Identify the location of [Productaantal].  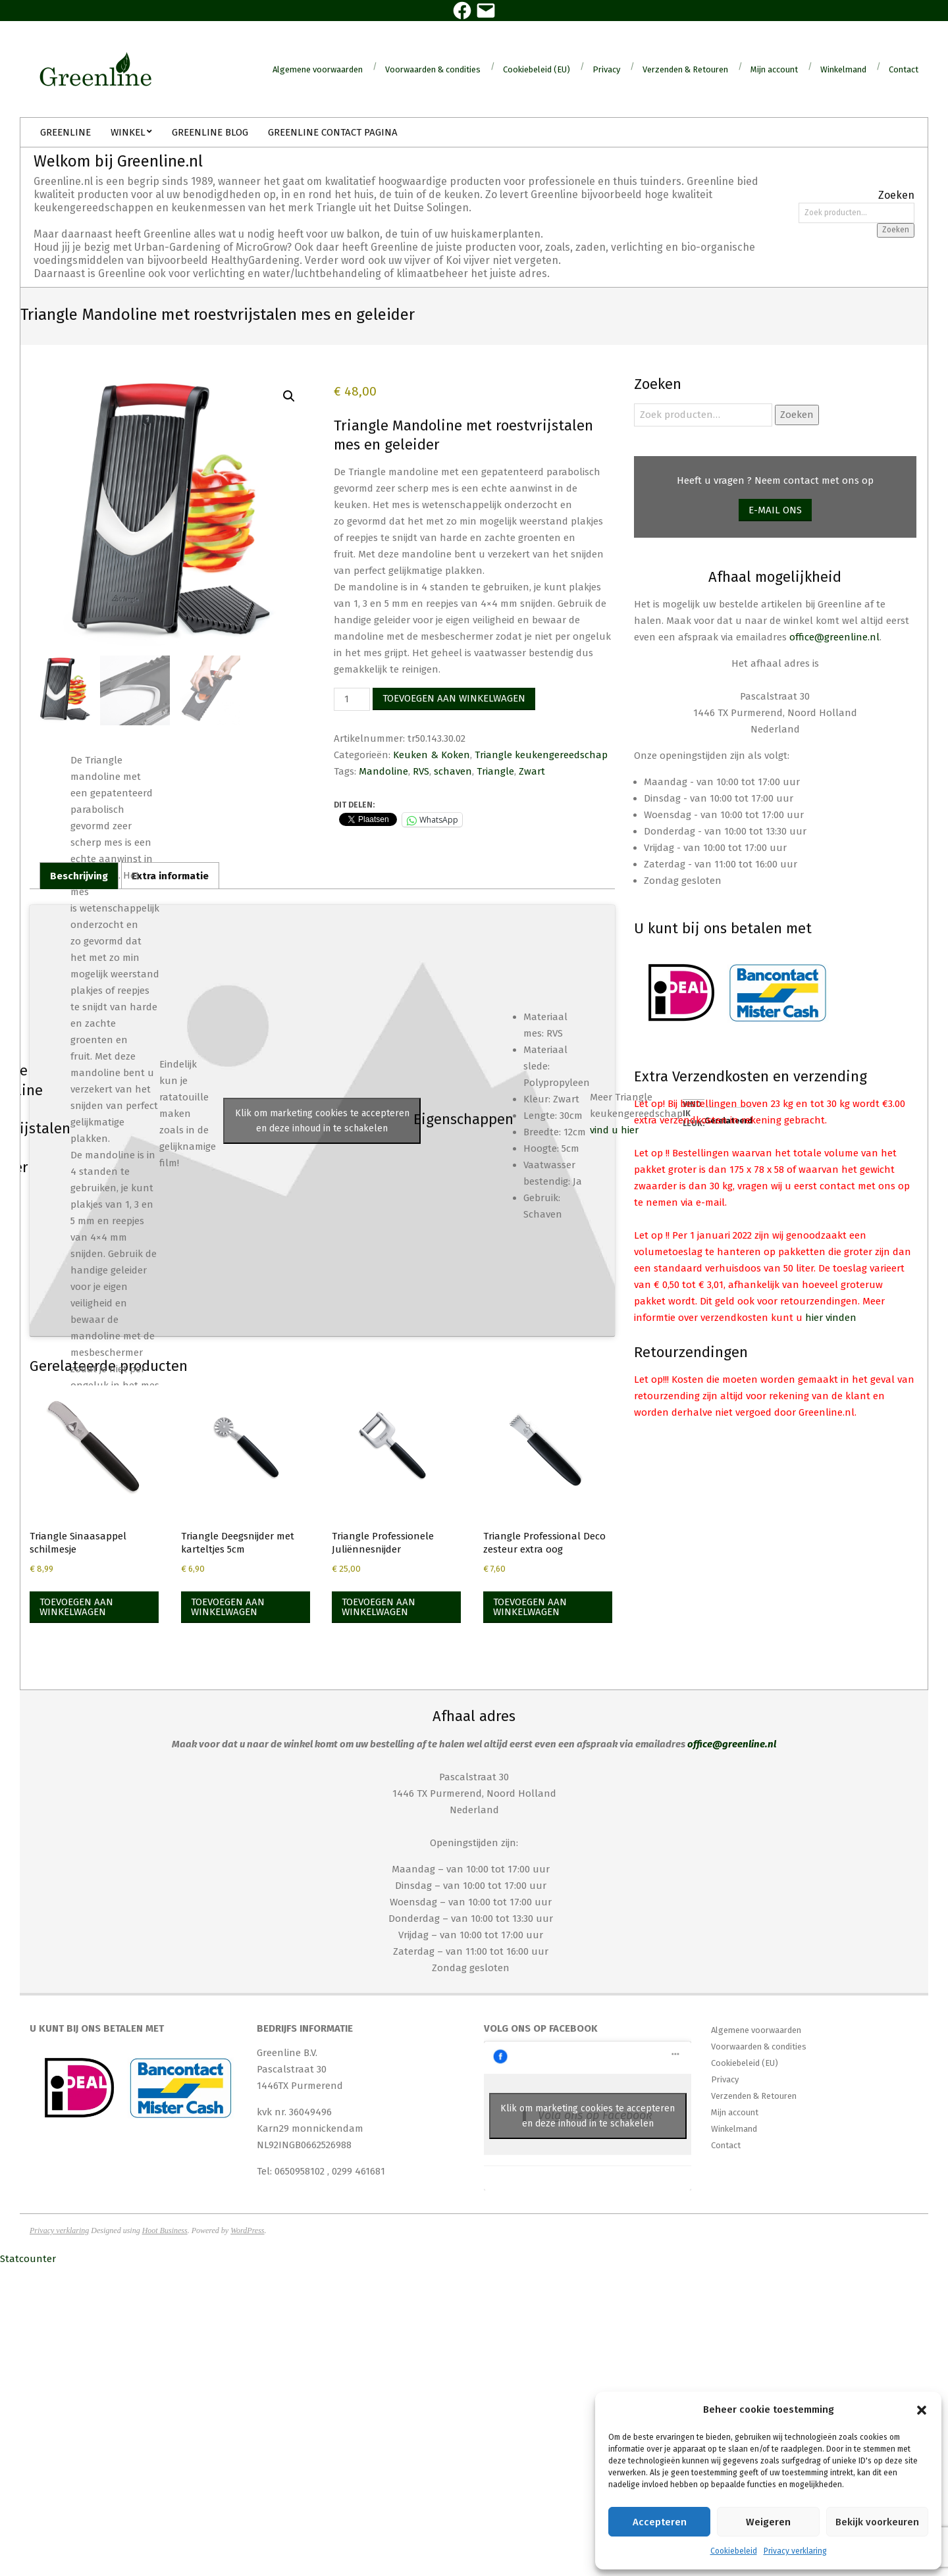
(351, 699).